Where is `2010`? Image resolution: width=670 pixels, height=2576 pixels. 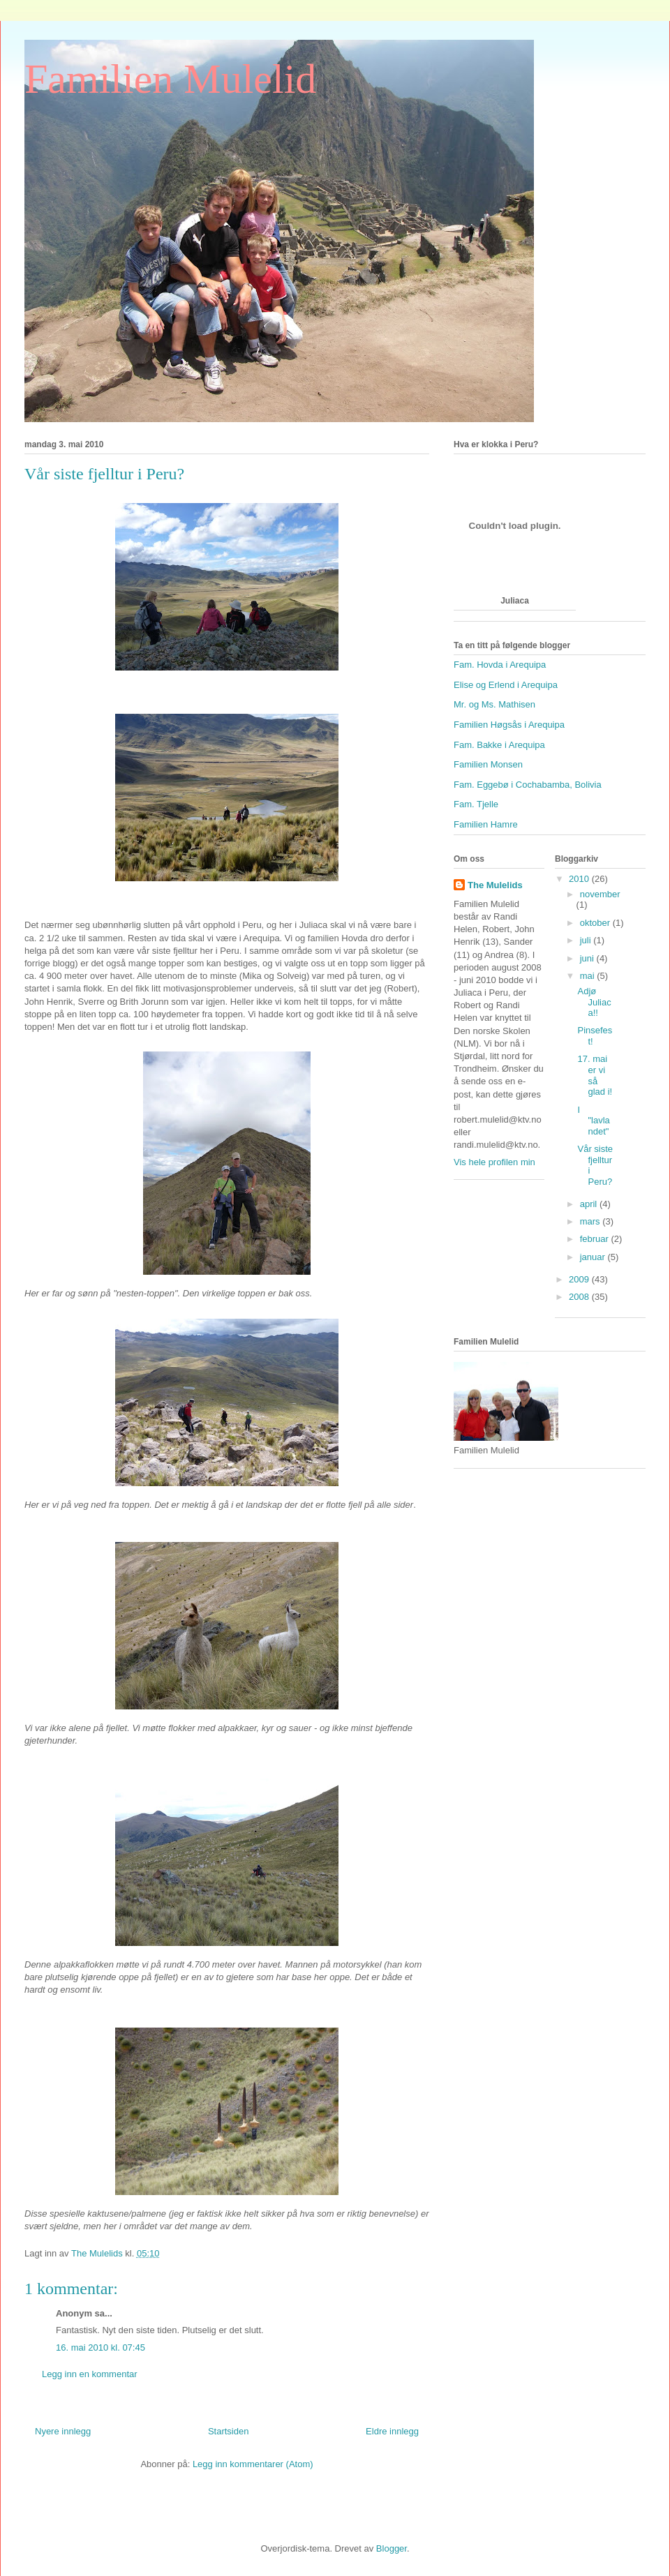
2010 is located at coordinates (580, 879).